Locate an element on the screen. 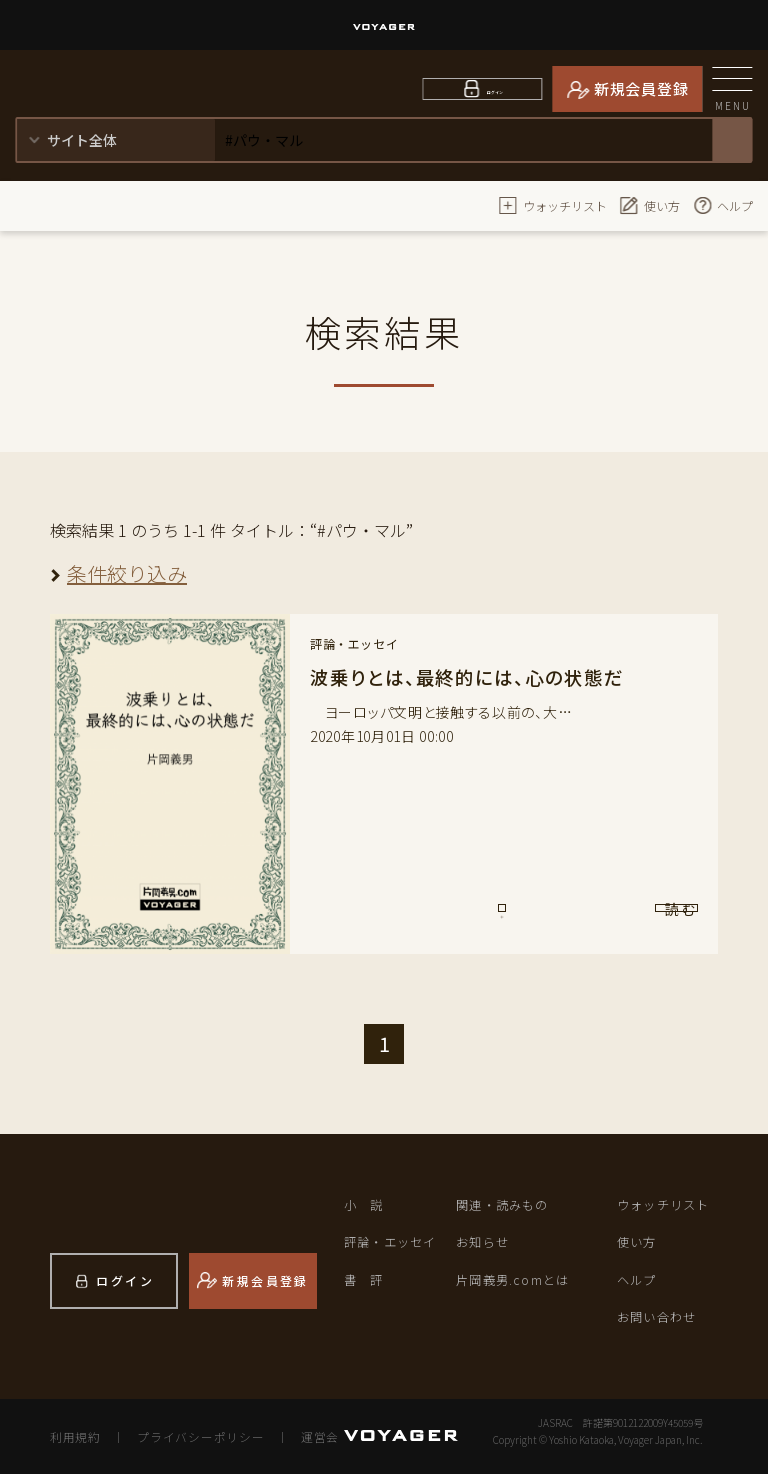  評論・エッセイ is located at coordinates (394, 1241).